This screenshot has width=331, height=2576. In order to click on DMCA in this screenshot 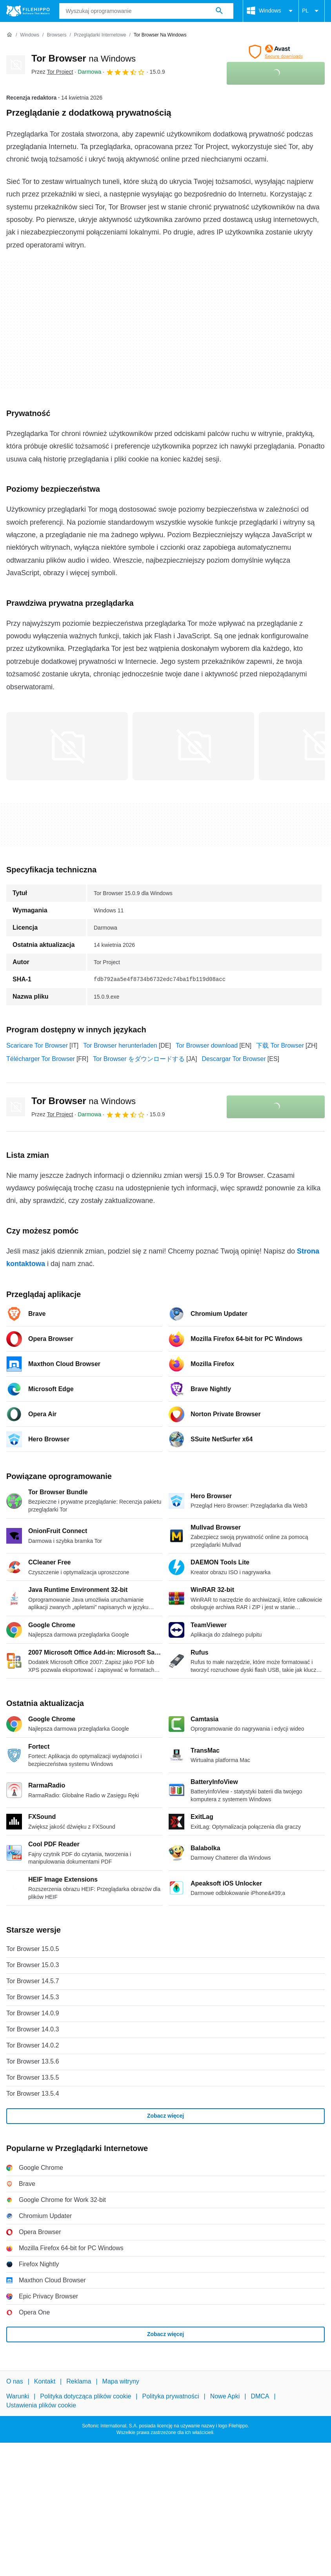, I will do `click(260, 2396)`.